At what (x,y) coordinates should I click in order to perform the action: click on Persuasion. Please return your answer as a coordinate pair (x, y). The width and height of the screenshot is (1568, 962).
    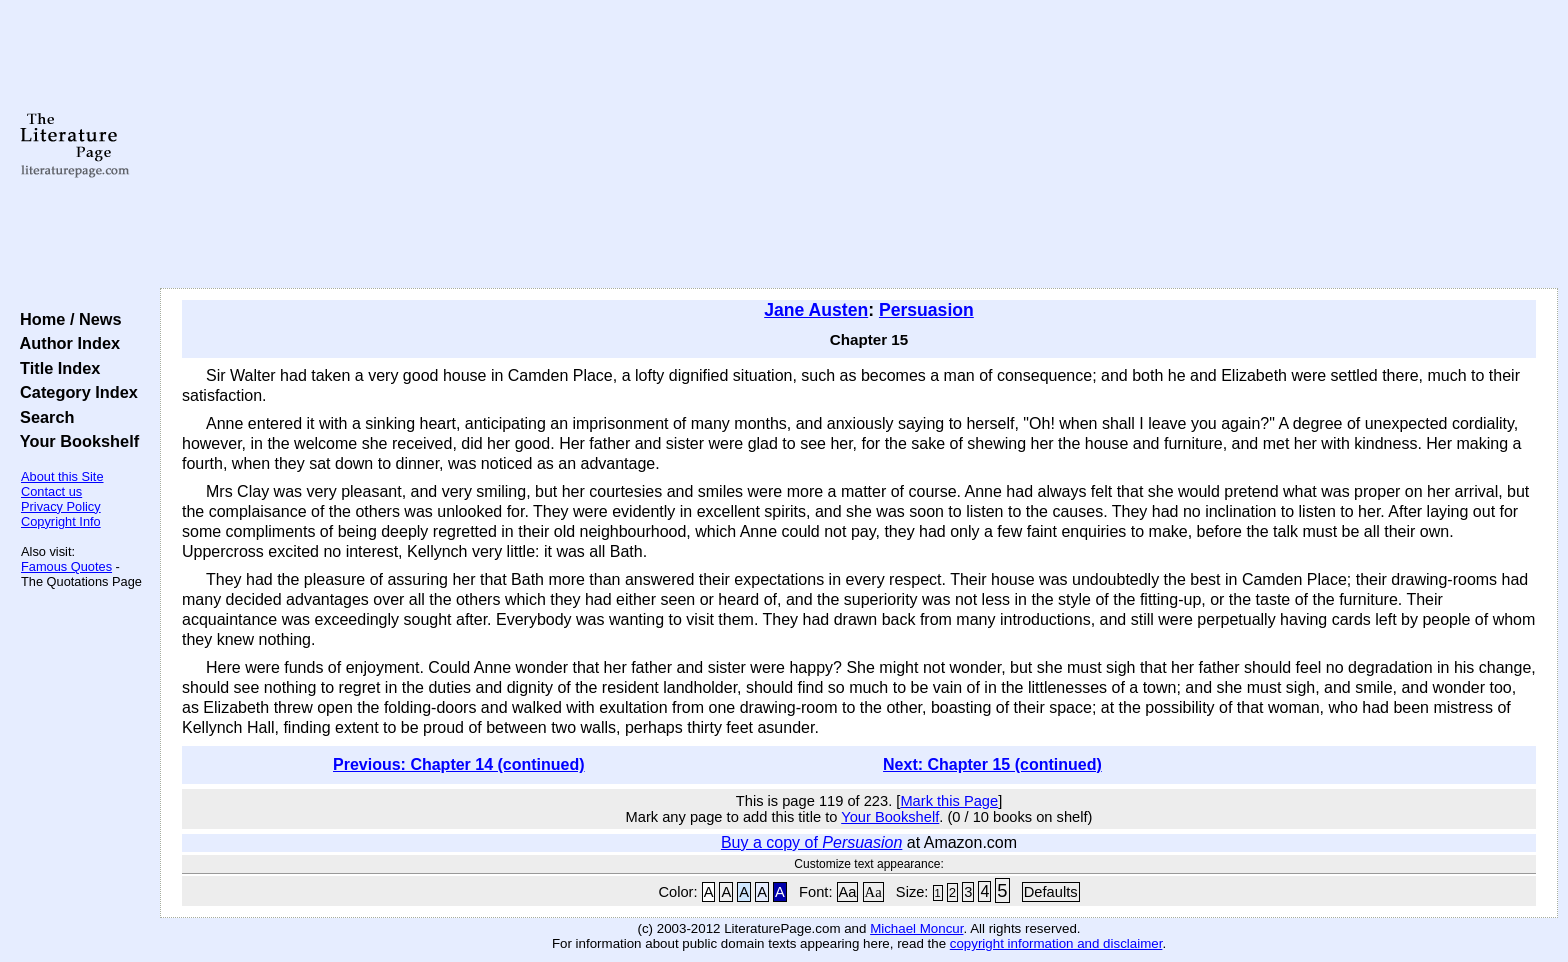
    Looking at the image, I should click on (926, 310).